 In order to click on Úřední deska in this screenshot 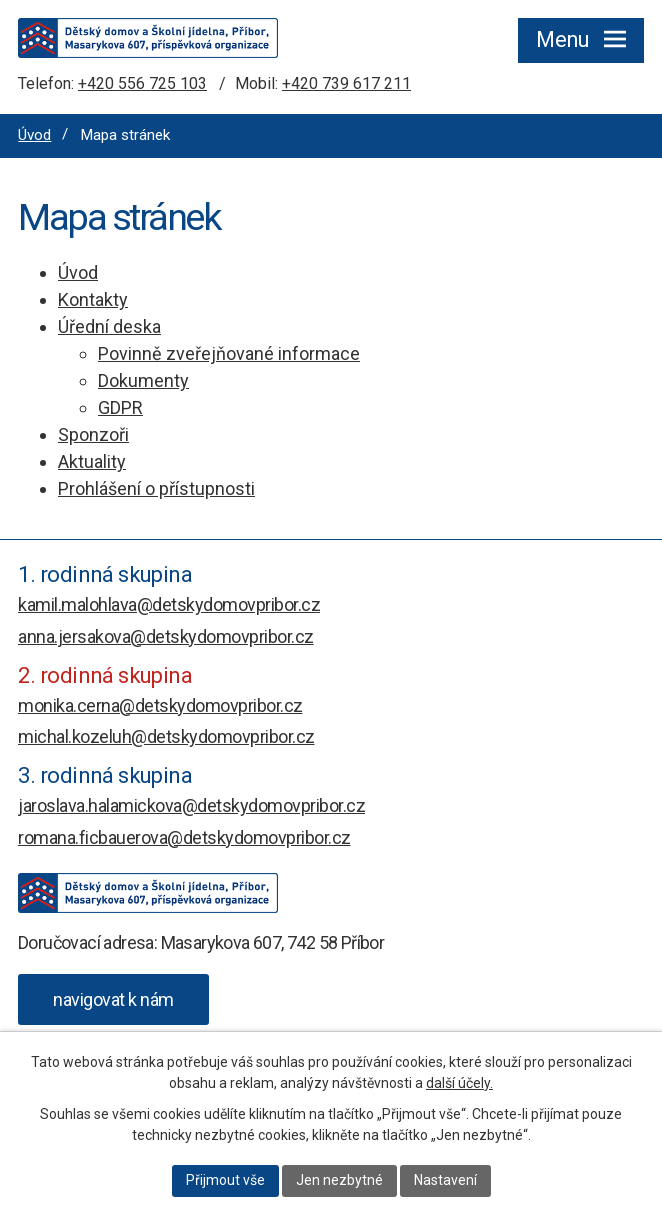, I will do `click(109, 326)`.